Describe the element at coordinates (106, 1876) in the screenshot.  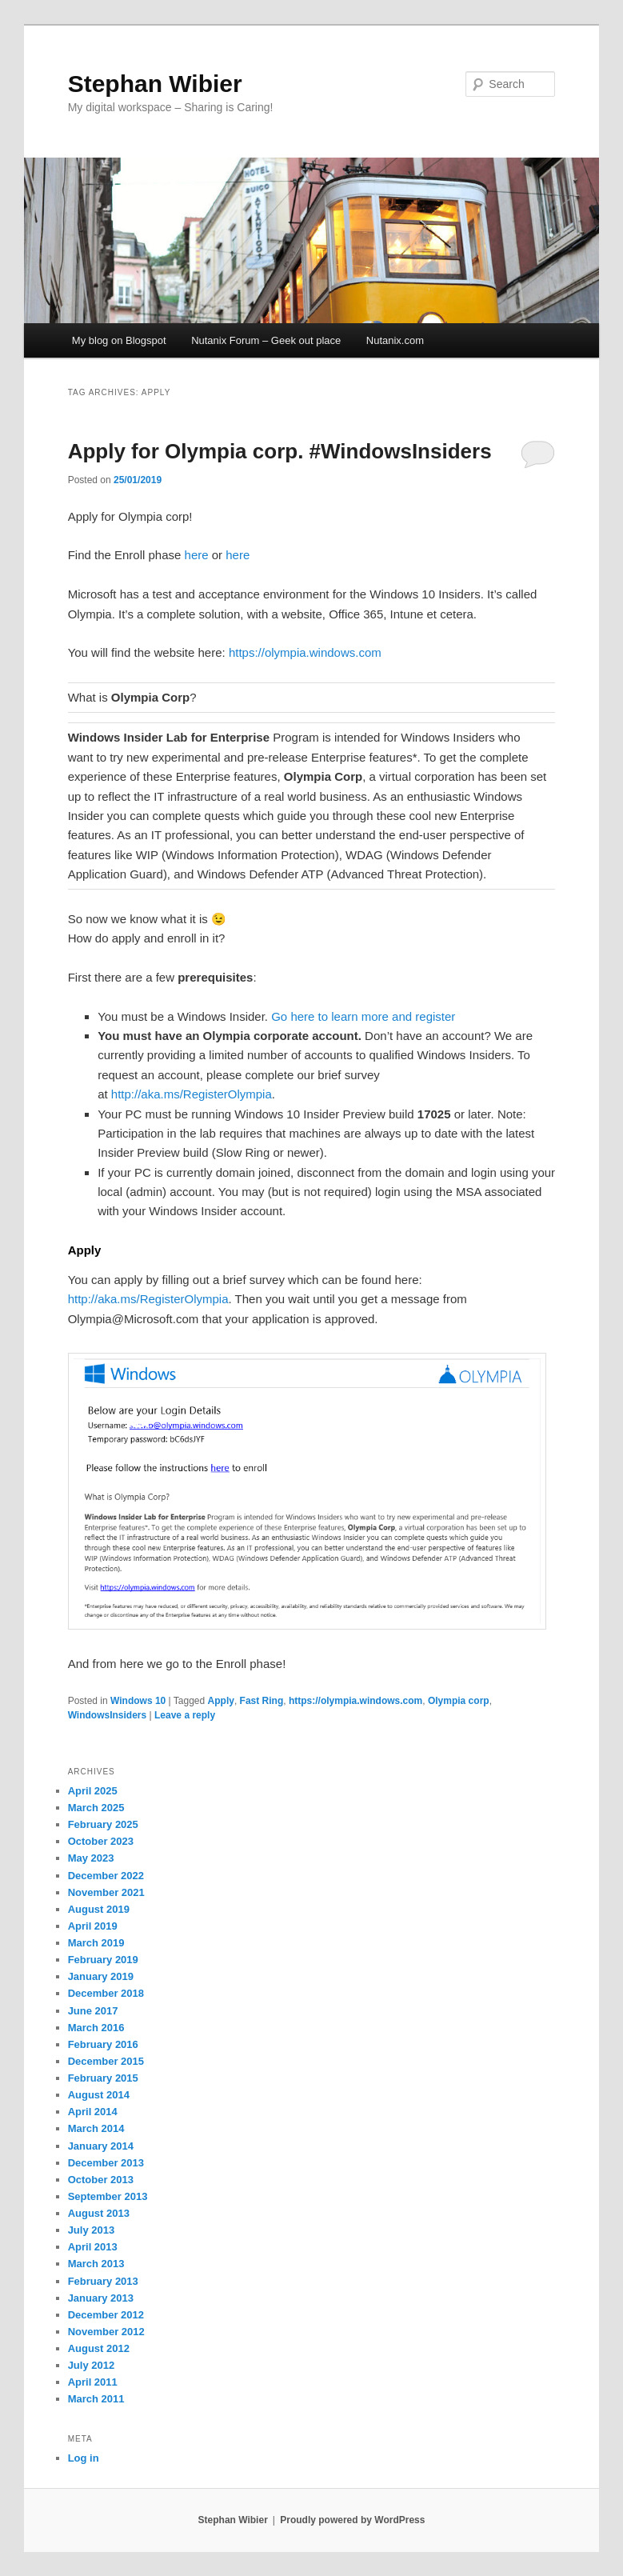
I see `December 2022` at that location.